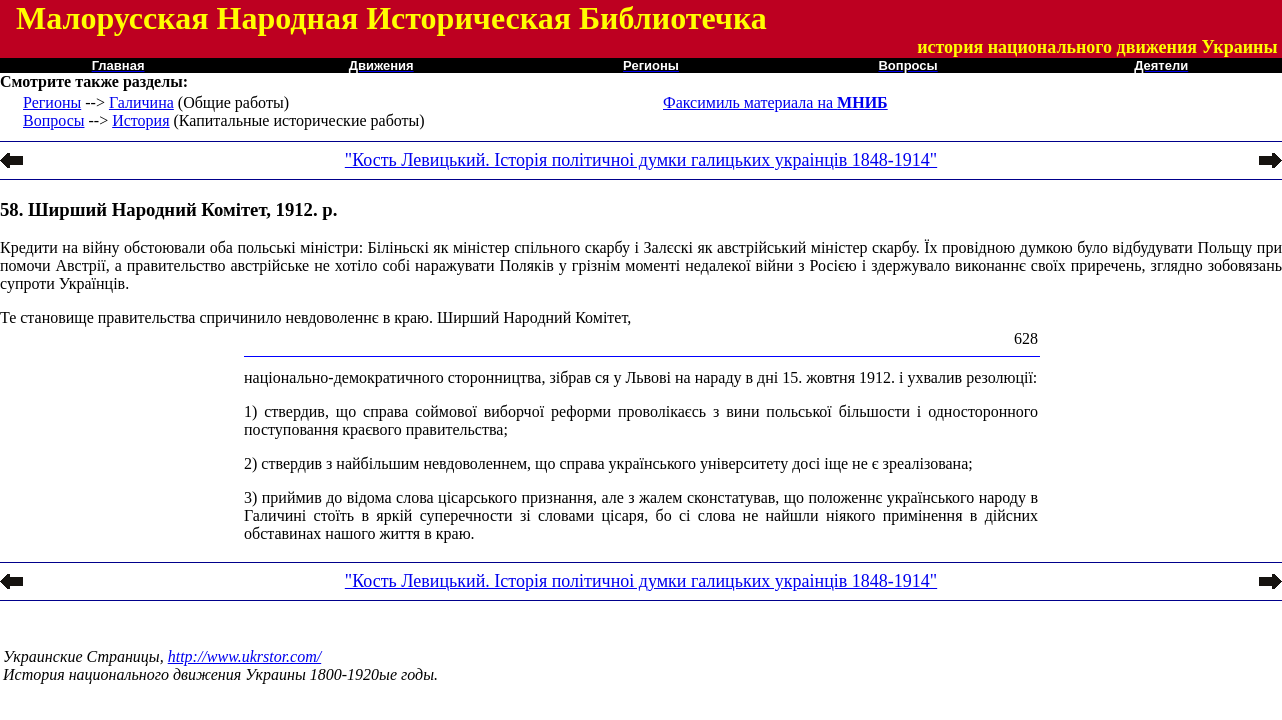 Image resolution: width=1282 pixels, height=720 pixels. What do you see at coordinates (245, 656) in the screenshot?
I see `http://www.ukrstor.com/` at bounding box center [245, 656].